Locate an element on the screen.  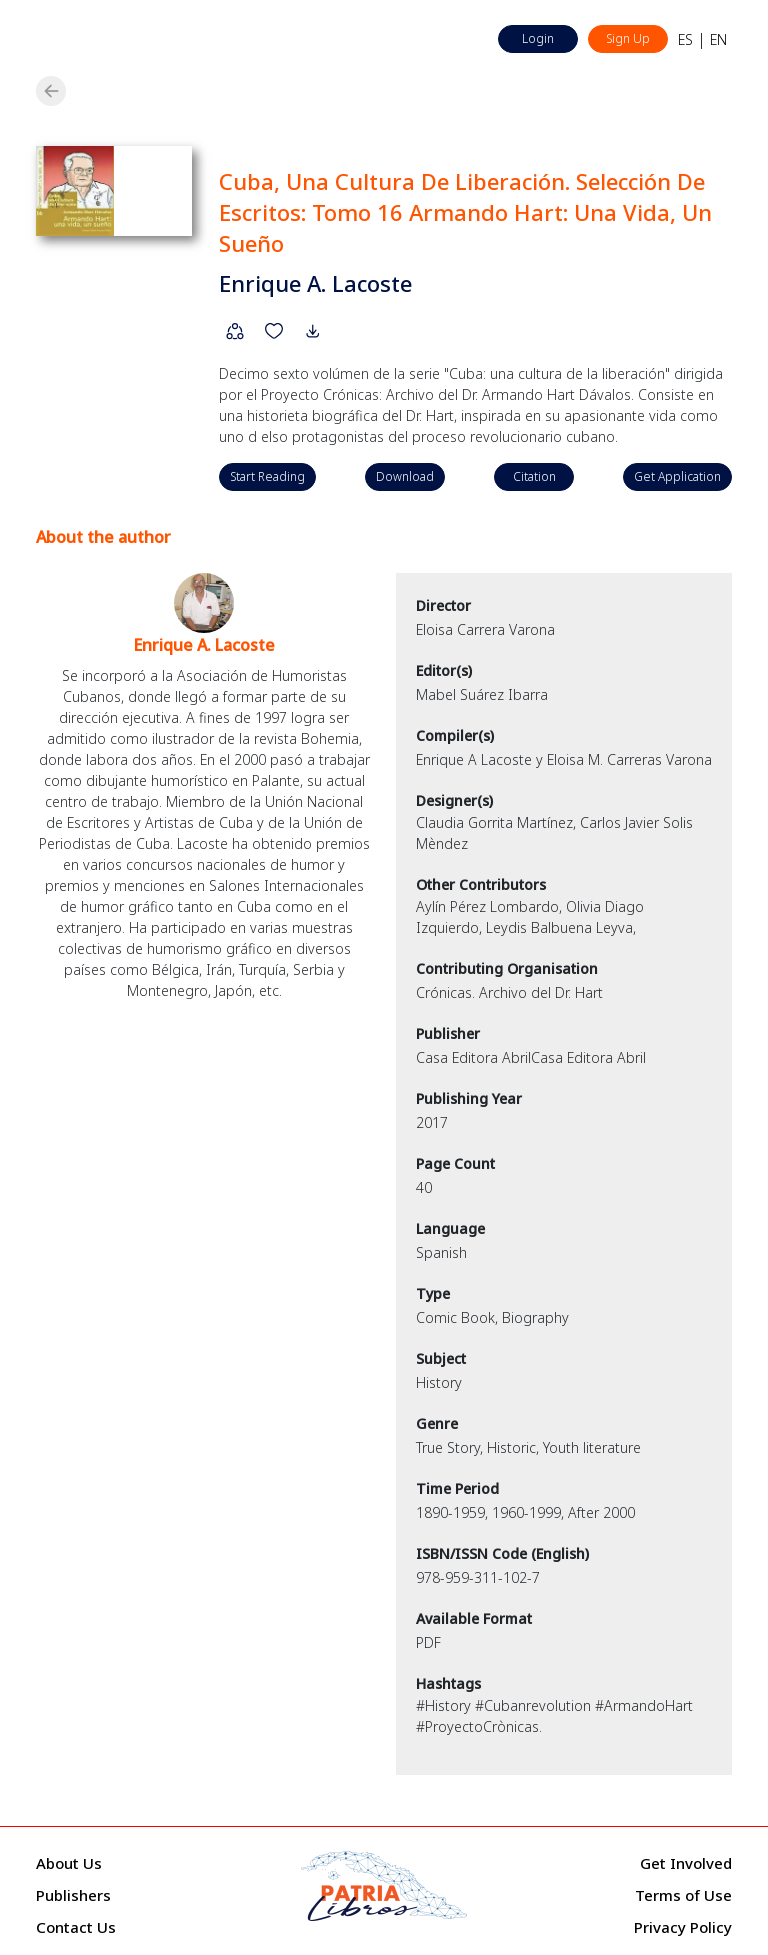
About Us is located at coordinates (69, 1863).